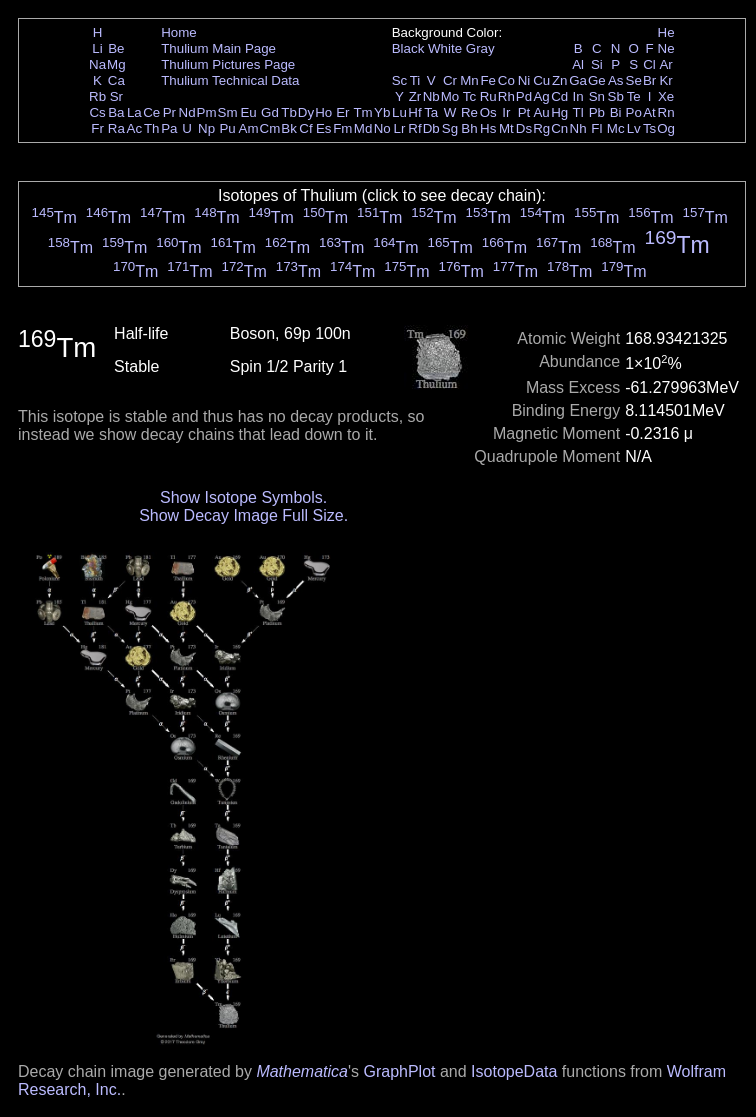 The height and width of the screenshot is (1117, 756). What do you see at coordinates (578, 112) in the screenshot?
I see `Tl` at bounding box center [578, 112].